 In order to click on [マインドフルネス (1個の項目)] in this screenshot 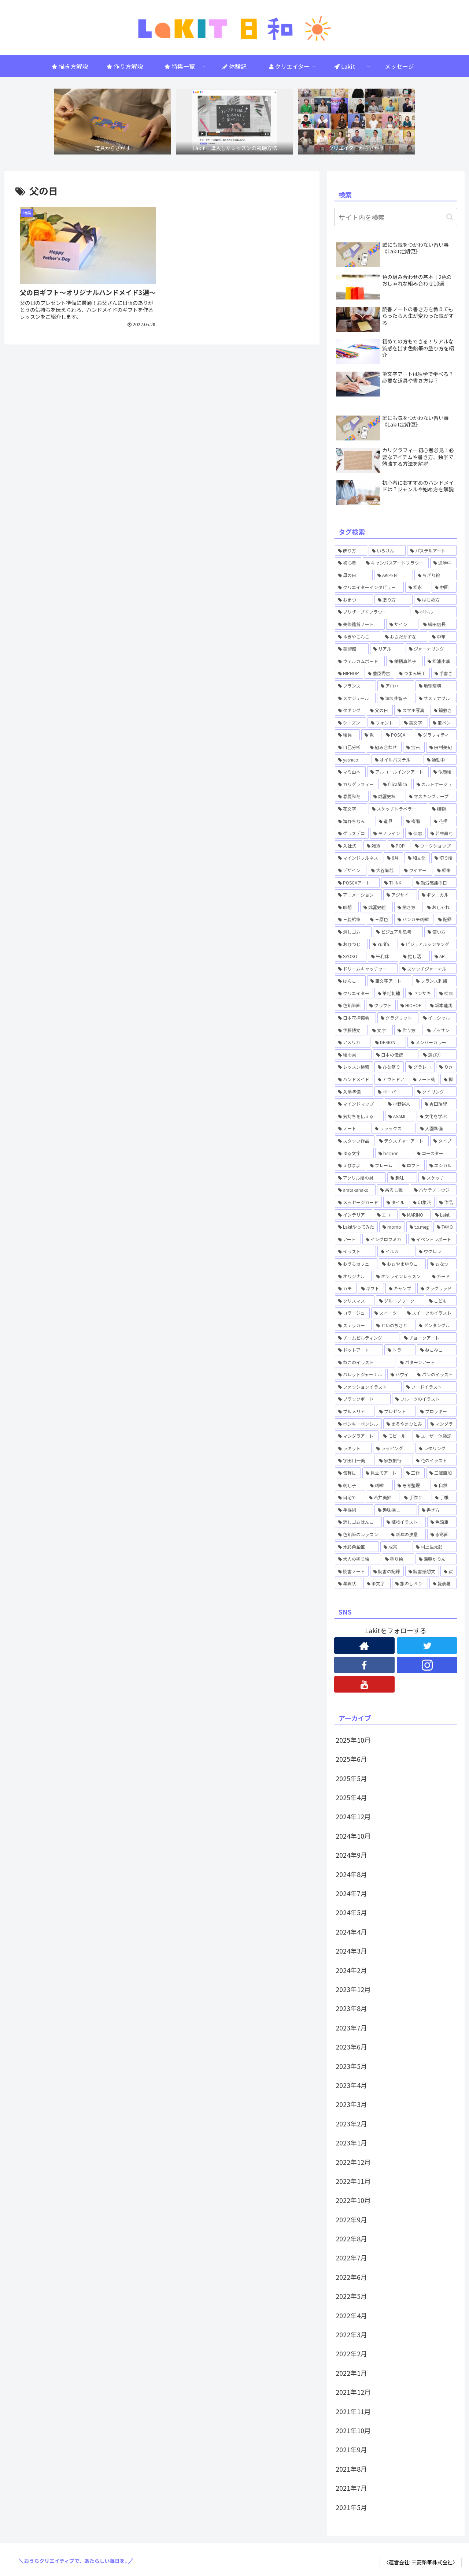, I will do `click(358, 857)`.